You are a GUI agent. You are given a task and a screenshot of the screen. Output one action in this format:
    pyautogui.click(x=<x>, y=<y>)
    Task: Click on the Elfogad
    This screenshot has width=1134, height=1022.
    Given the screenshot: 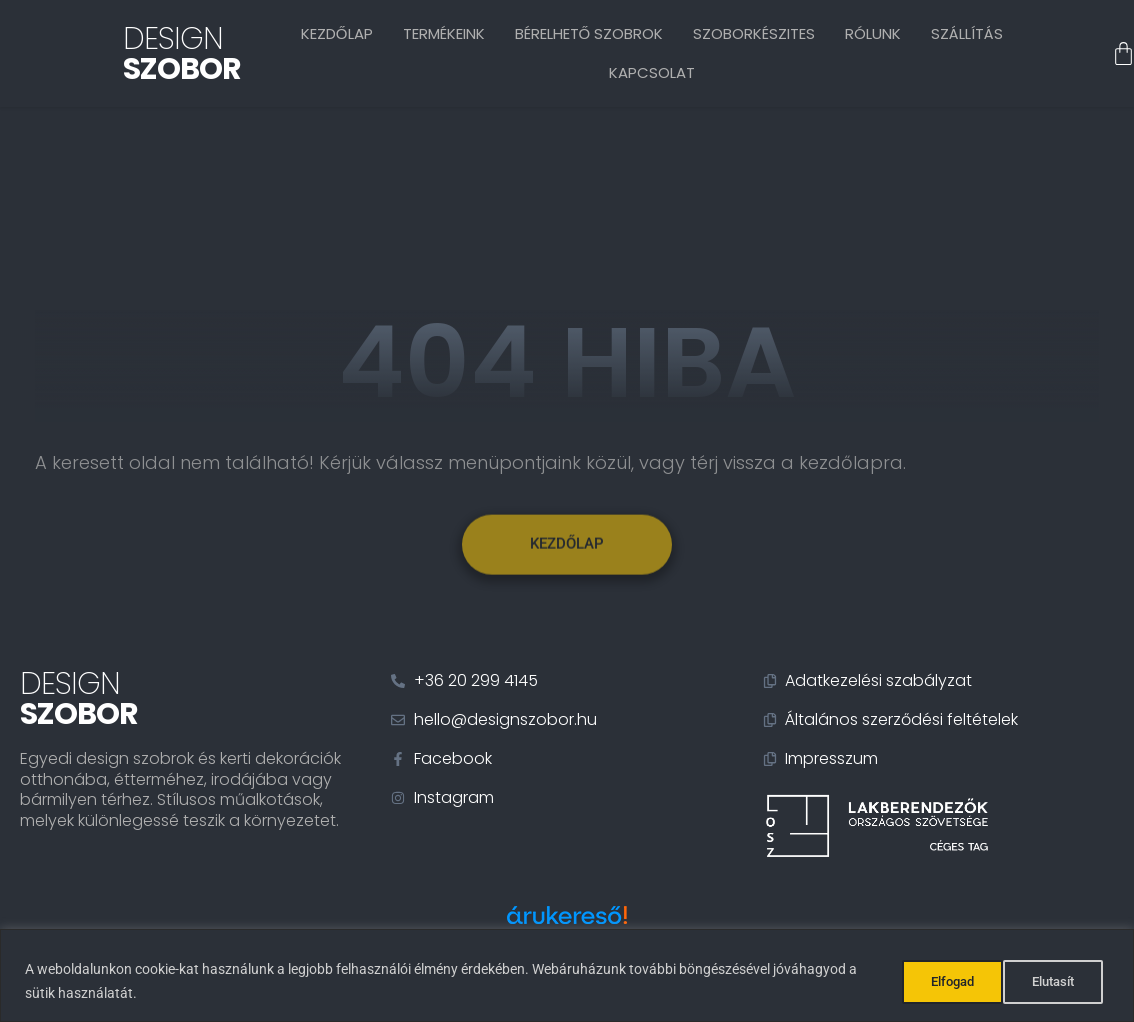 What is the action you would take?
    pyautogui.click(x=1055, y=981)
    